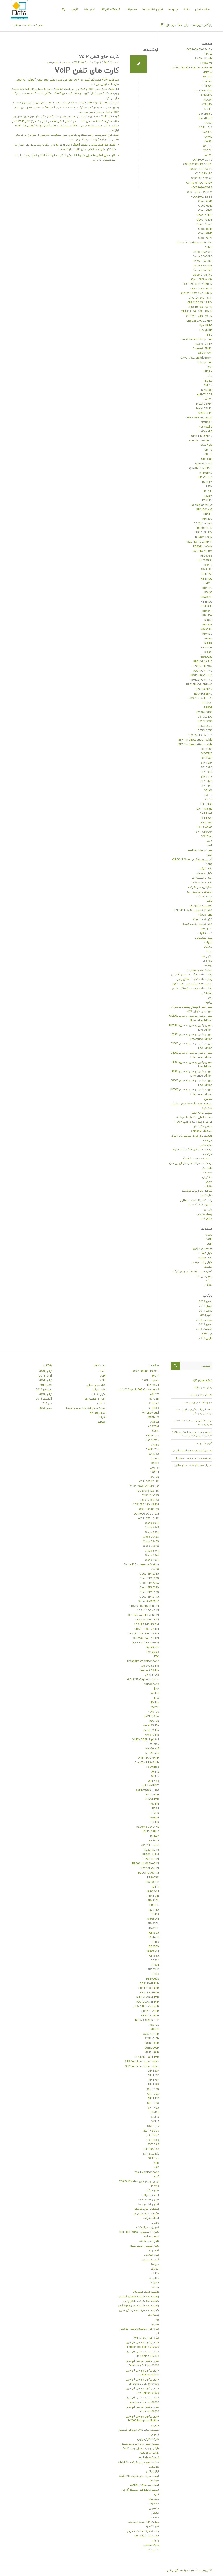 The image size is (223, 2576). Describe the element at coordinates (199, 192) in the screenshot. I see `CCR1036-8G-2S+EM` at that location.